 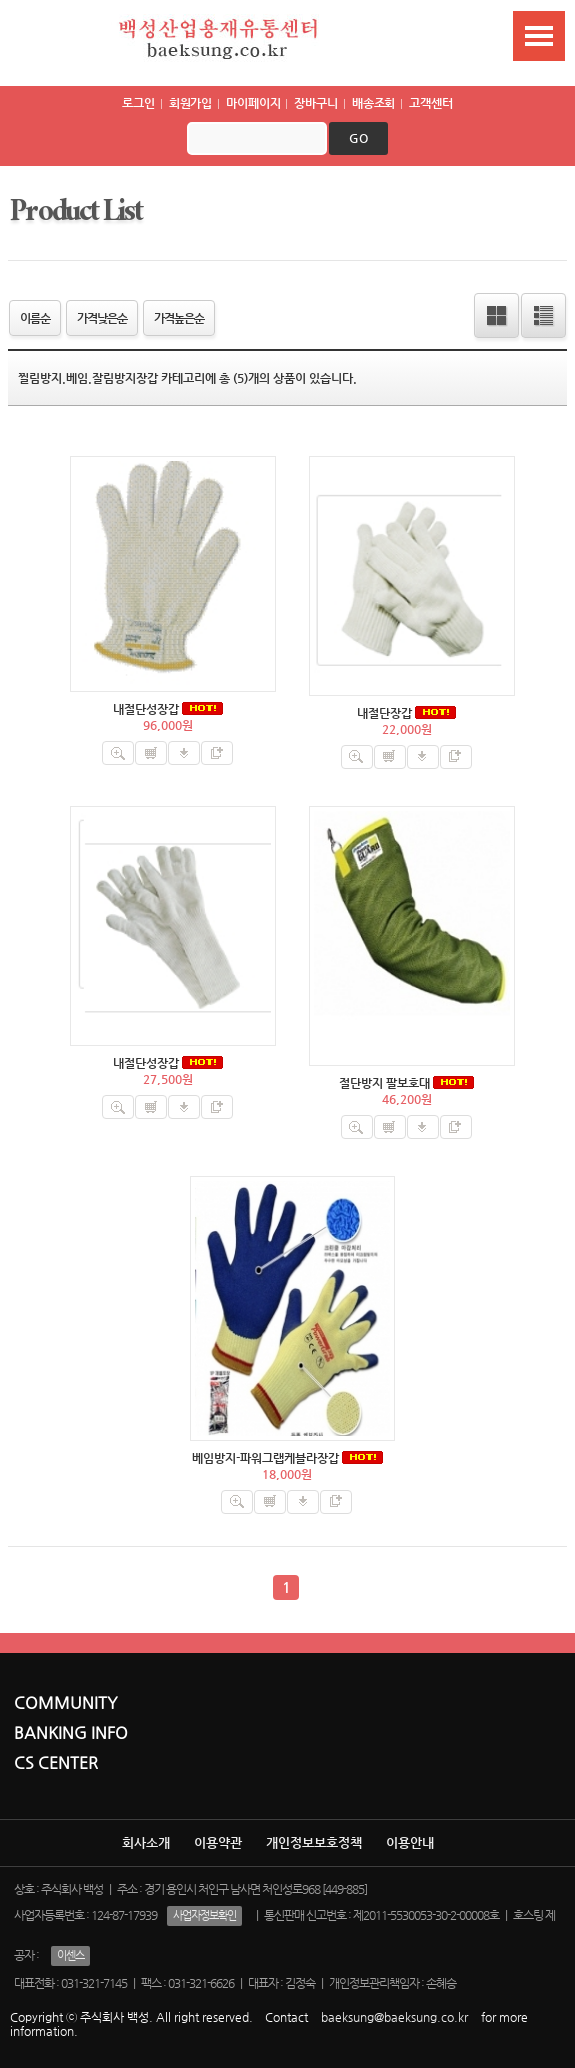 I want to click on 내절단장갑, so click(x=384, y=713).